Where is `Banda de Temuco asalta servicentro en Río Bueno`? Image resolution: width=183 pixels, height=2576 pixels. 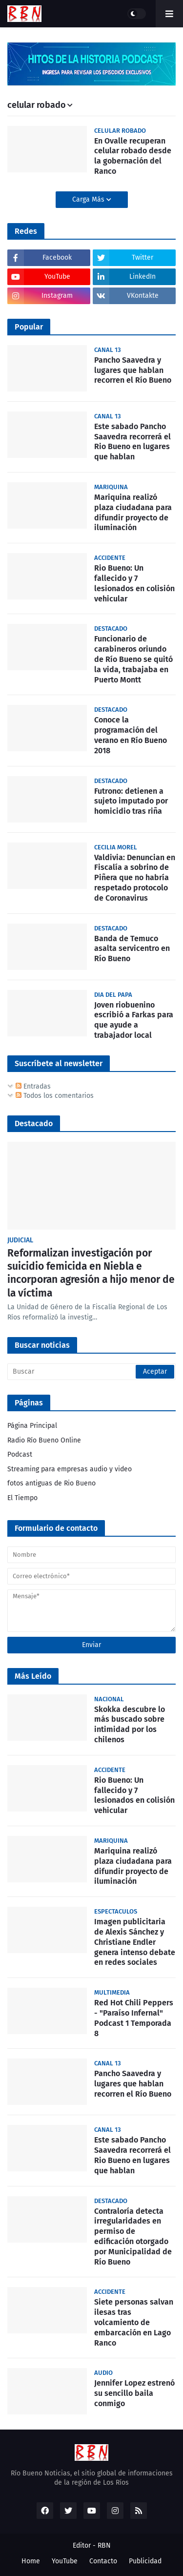
Banda de Temuco asalta servicentro en Río Bueno is located at coordinates (132, 949).